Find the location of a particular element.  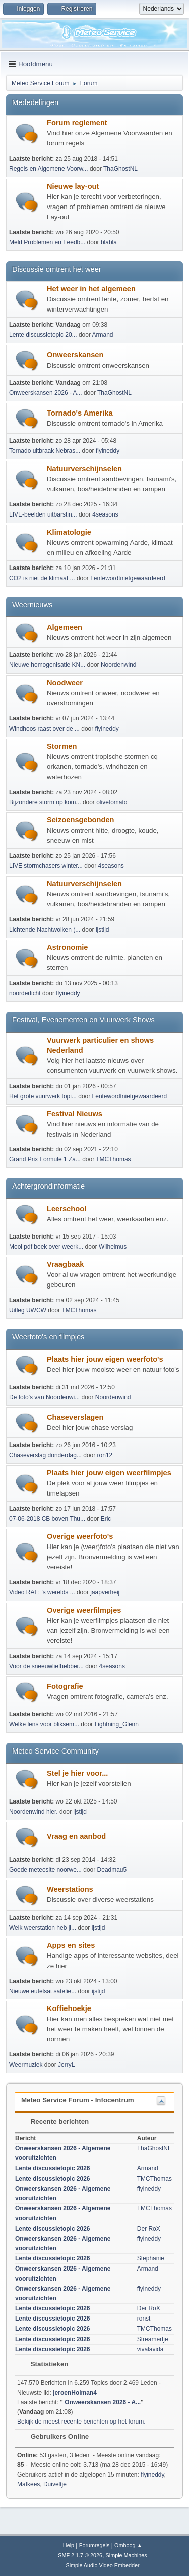

blabla is located at coordinates (109, 242).